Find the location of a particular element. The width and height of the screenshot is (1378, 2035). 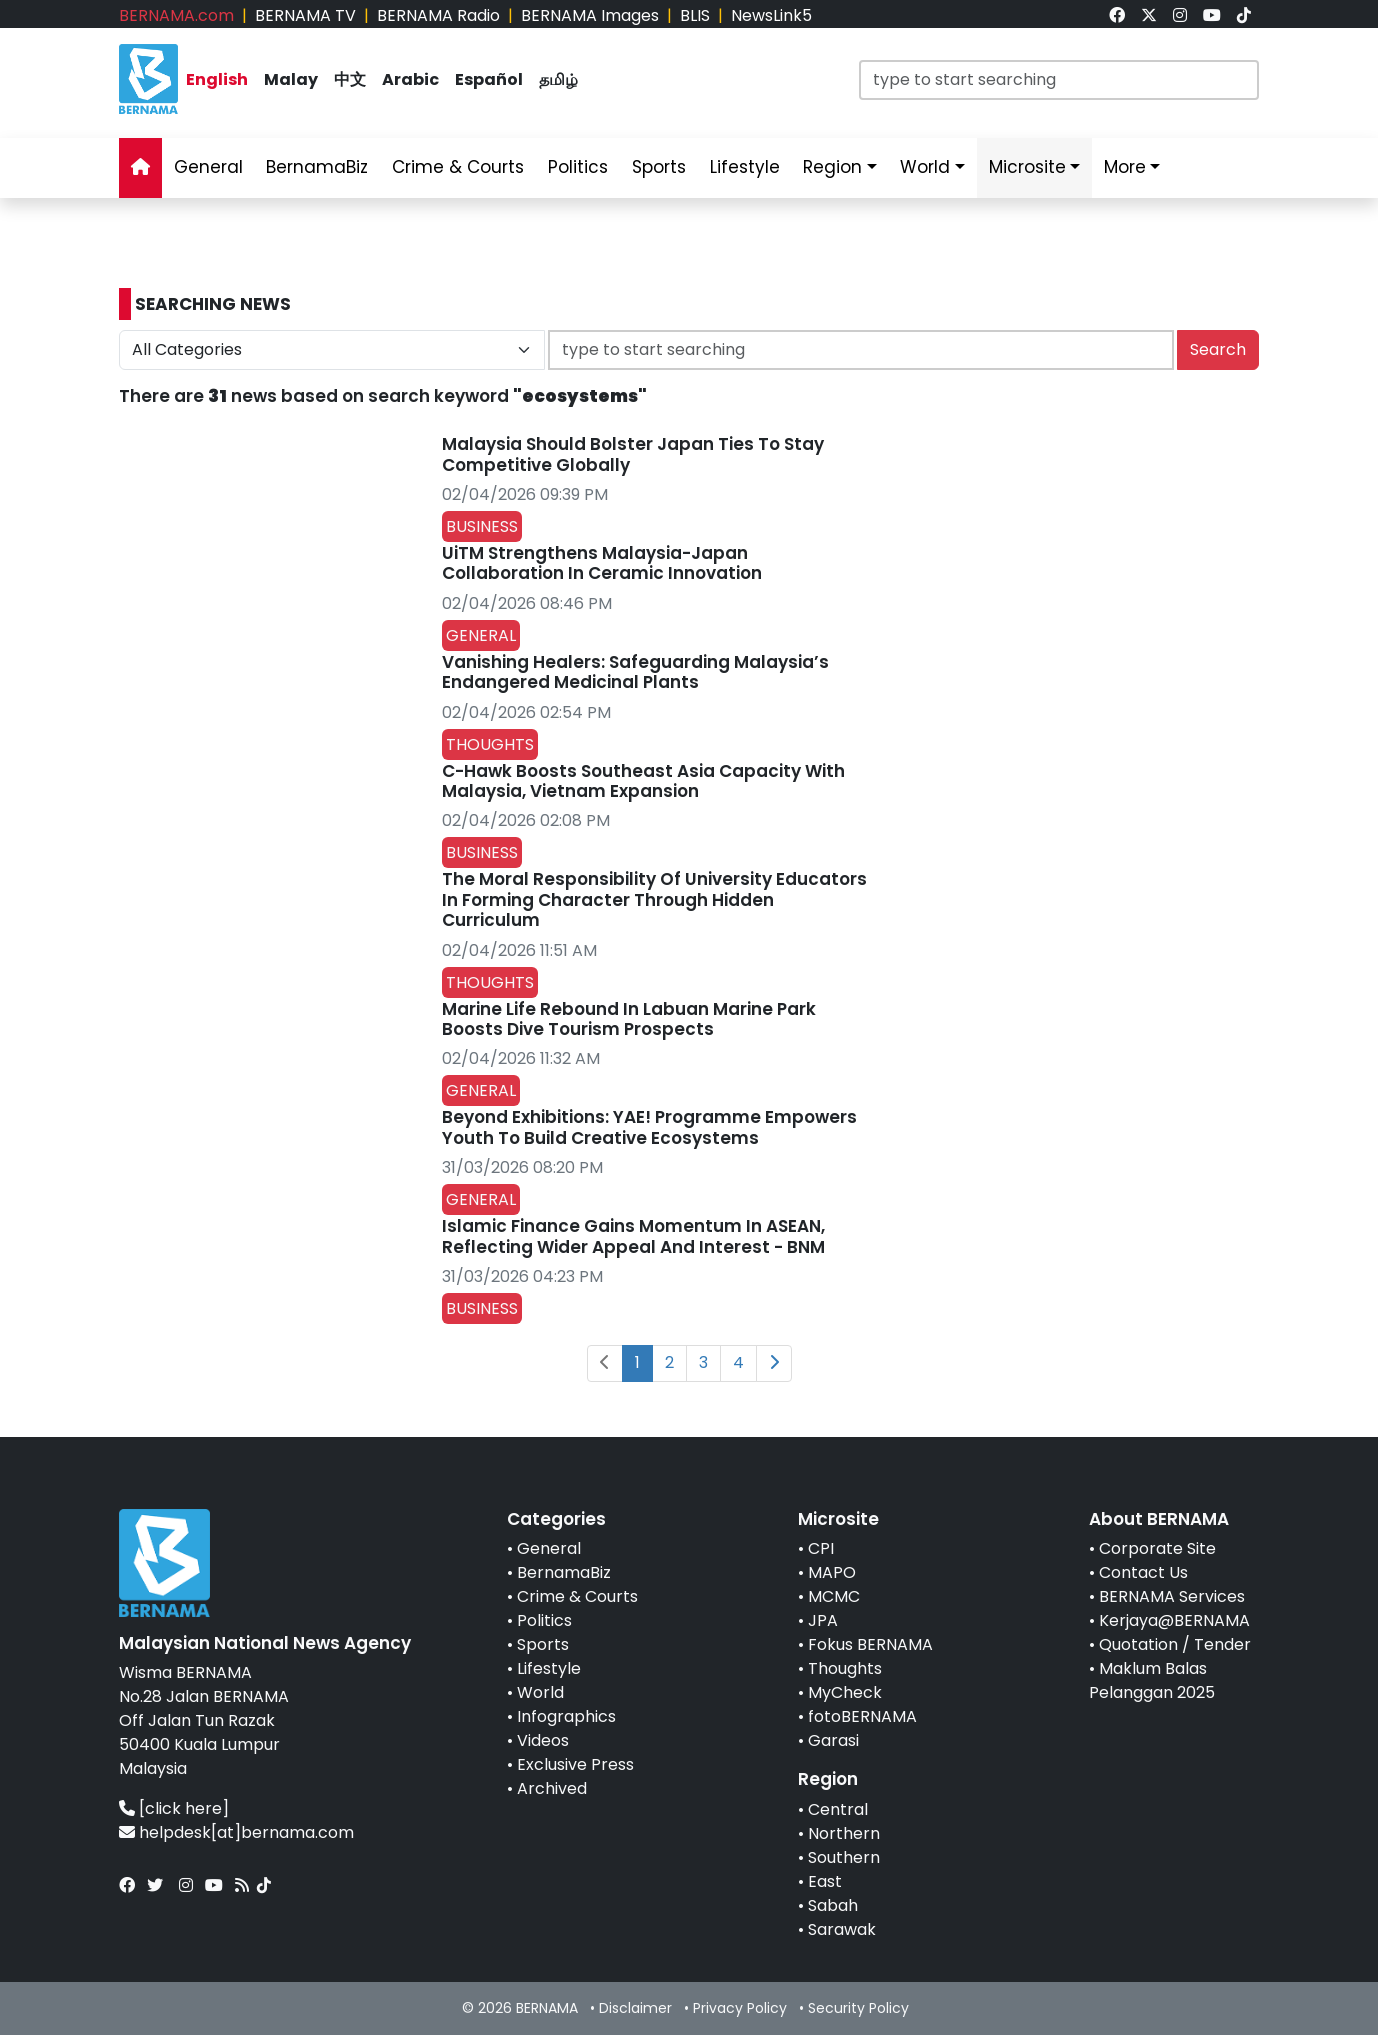

Crime & Courts [link] is located at coordinates (458, 167).